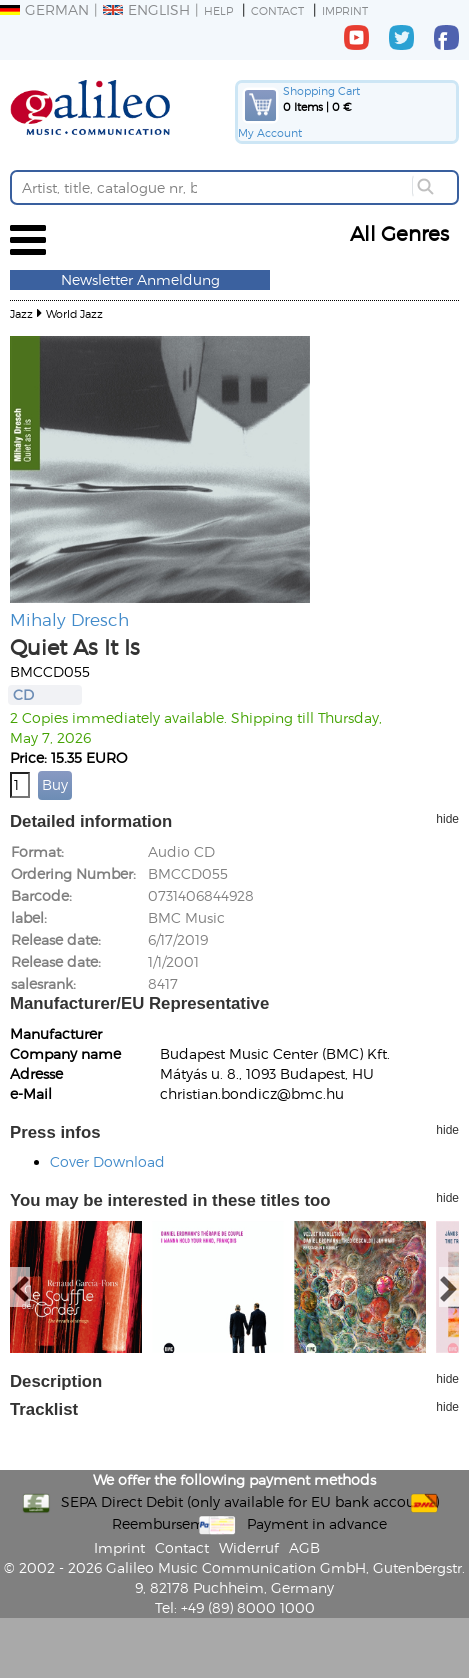  I want to click on Jazz, so click(21, 313).